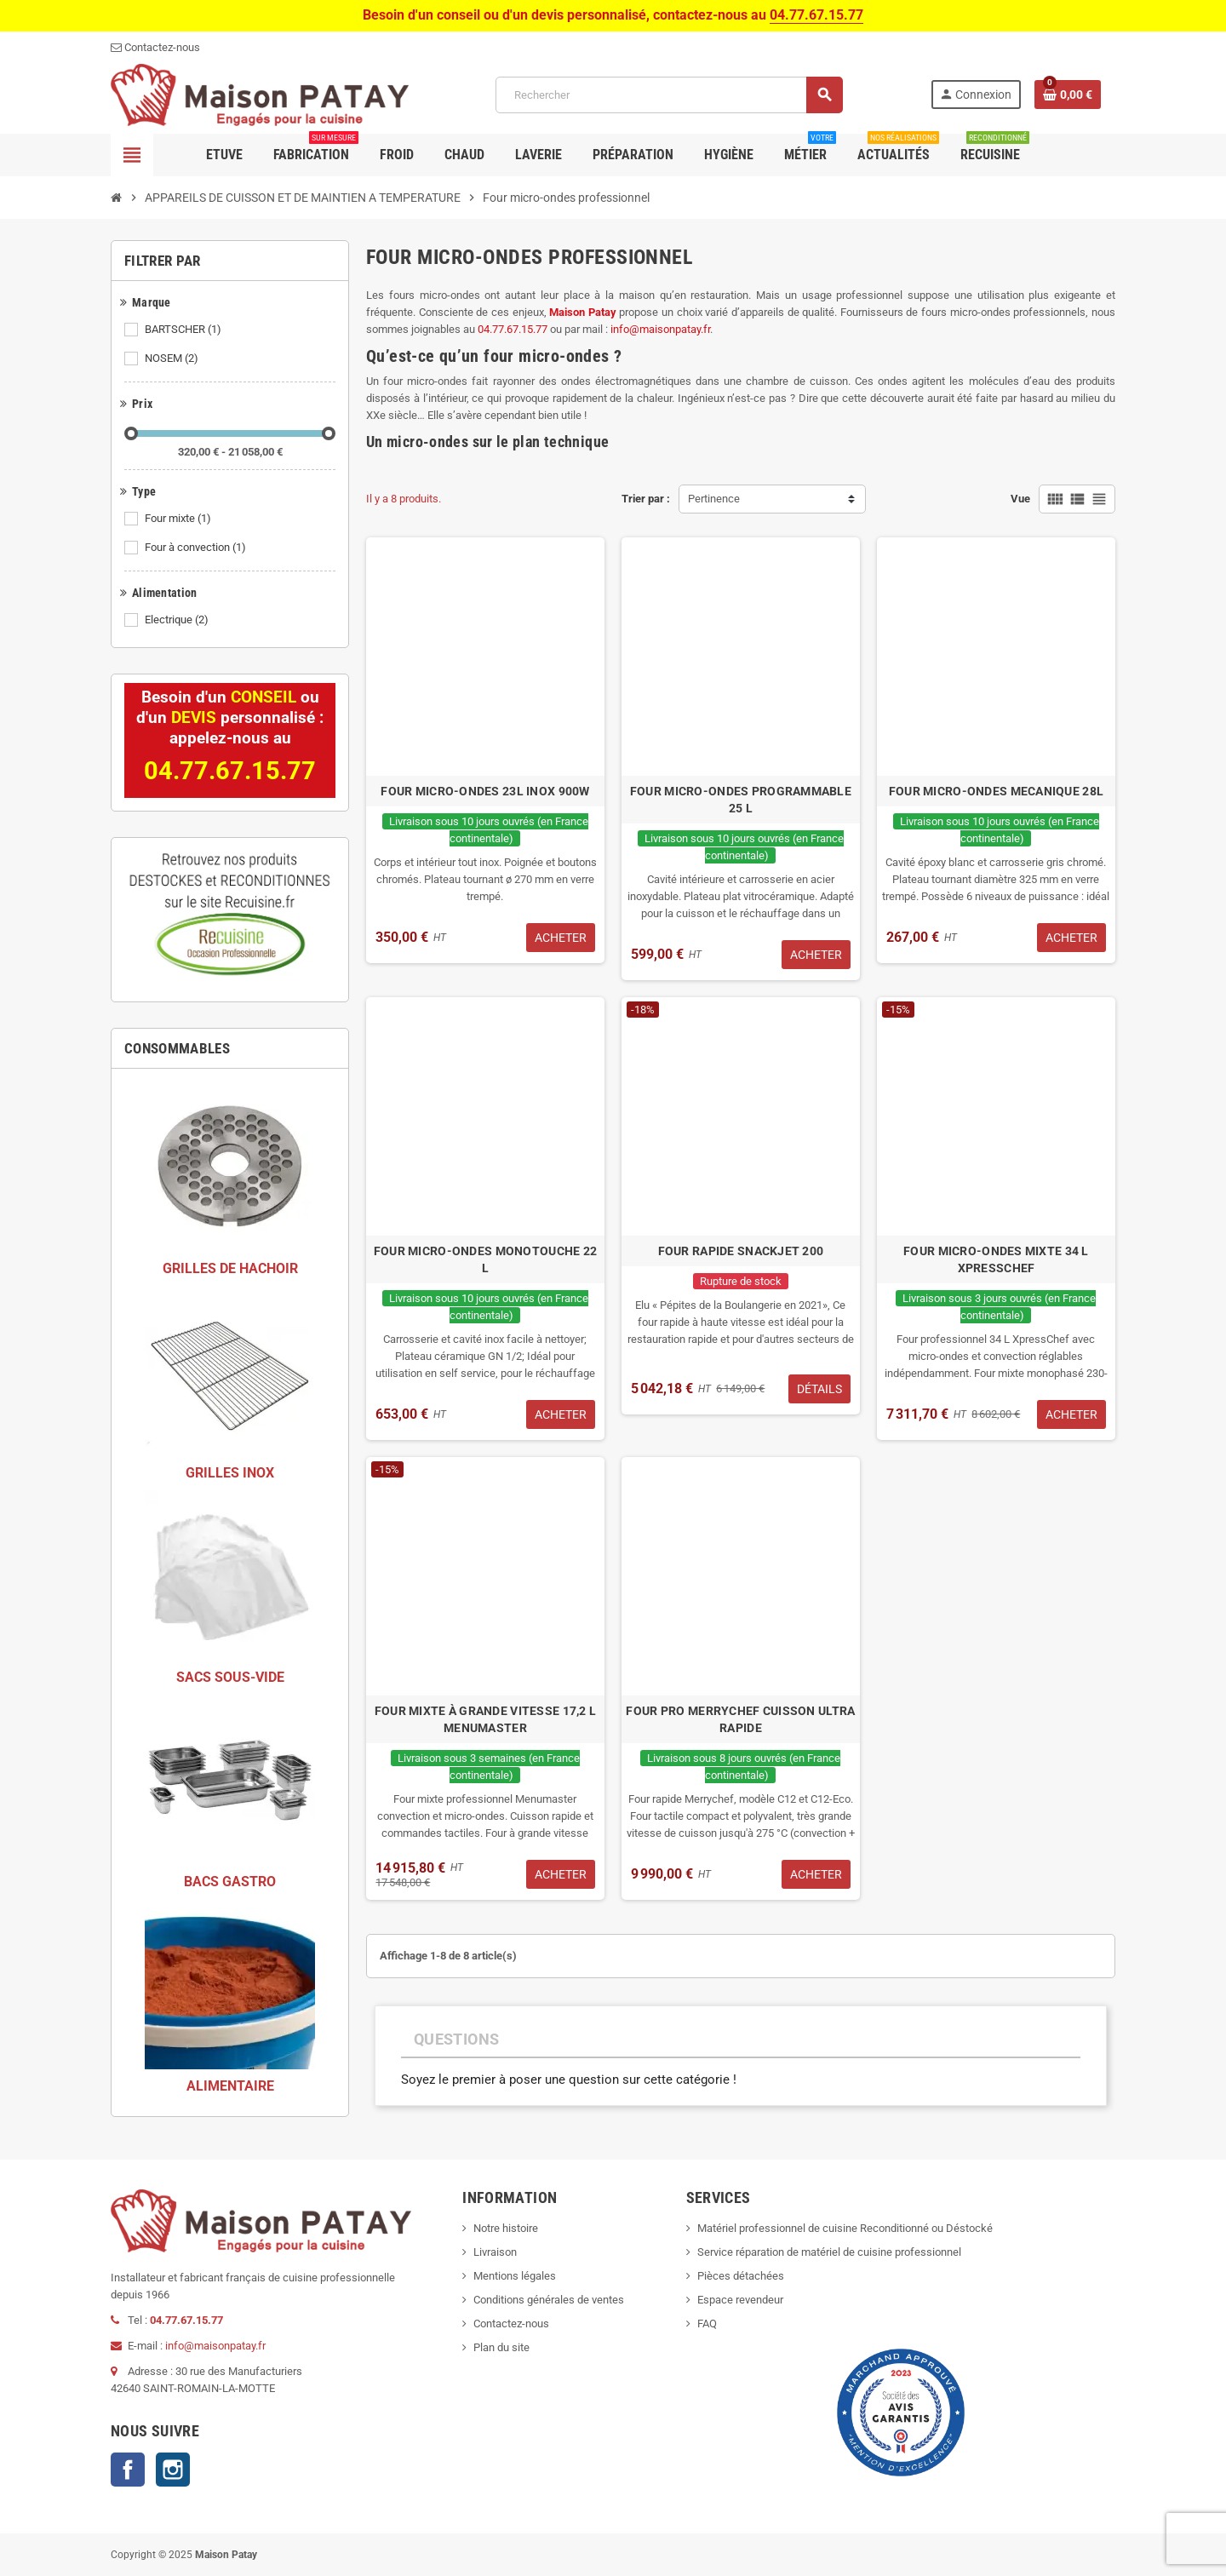  I want to click on Matériel professionnel de cuisine Reconditionné ou Déstocké, so click(845, 2228).